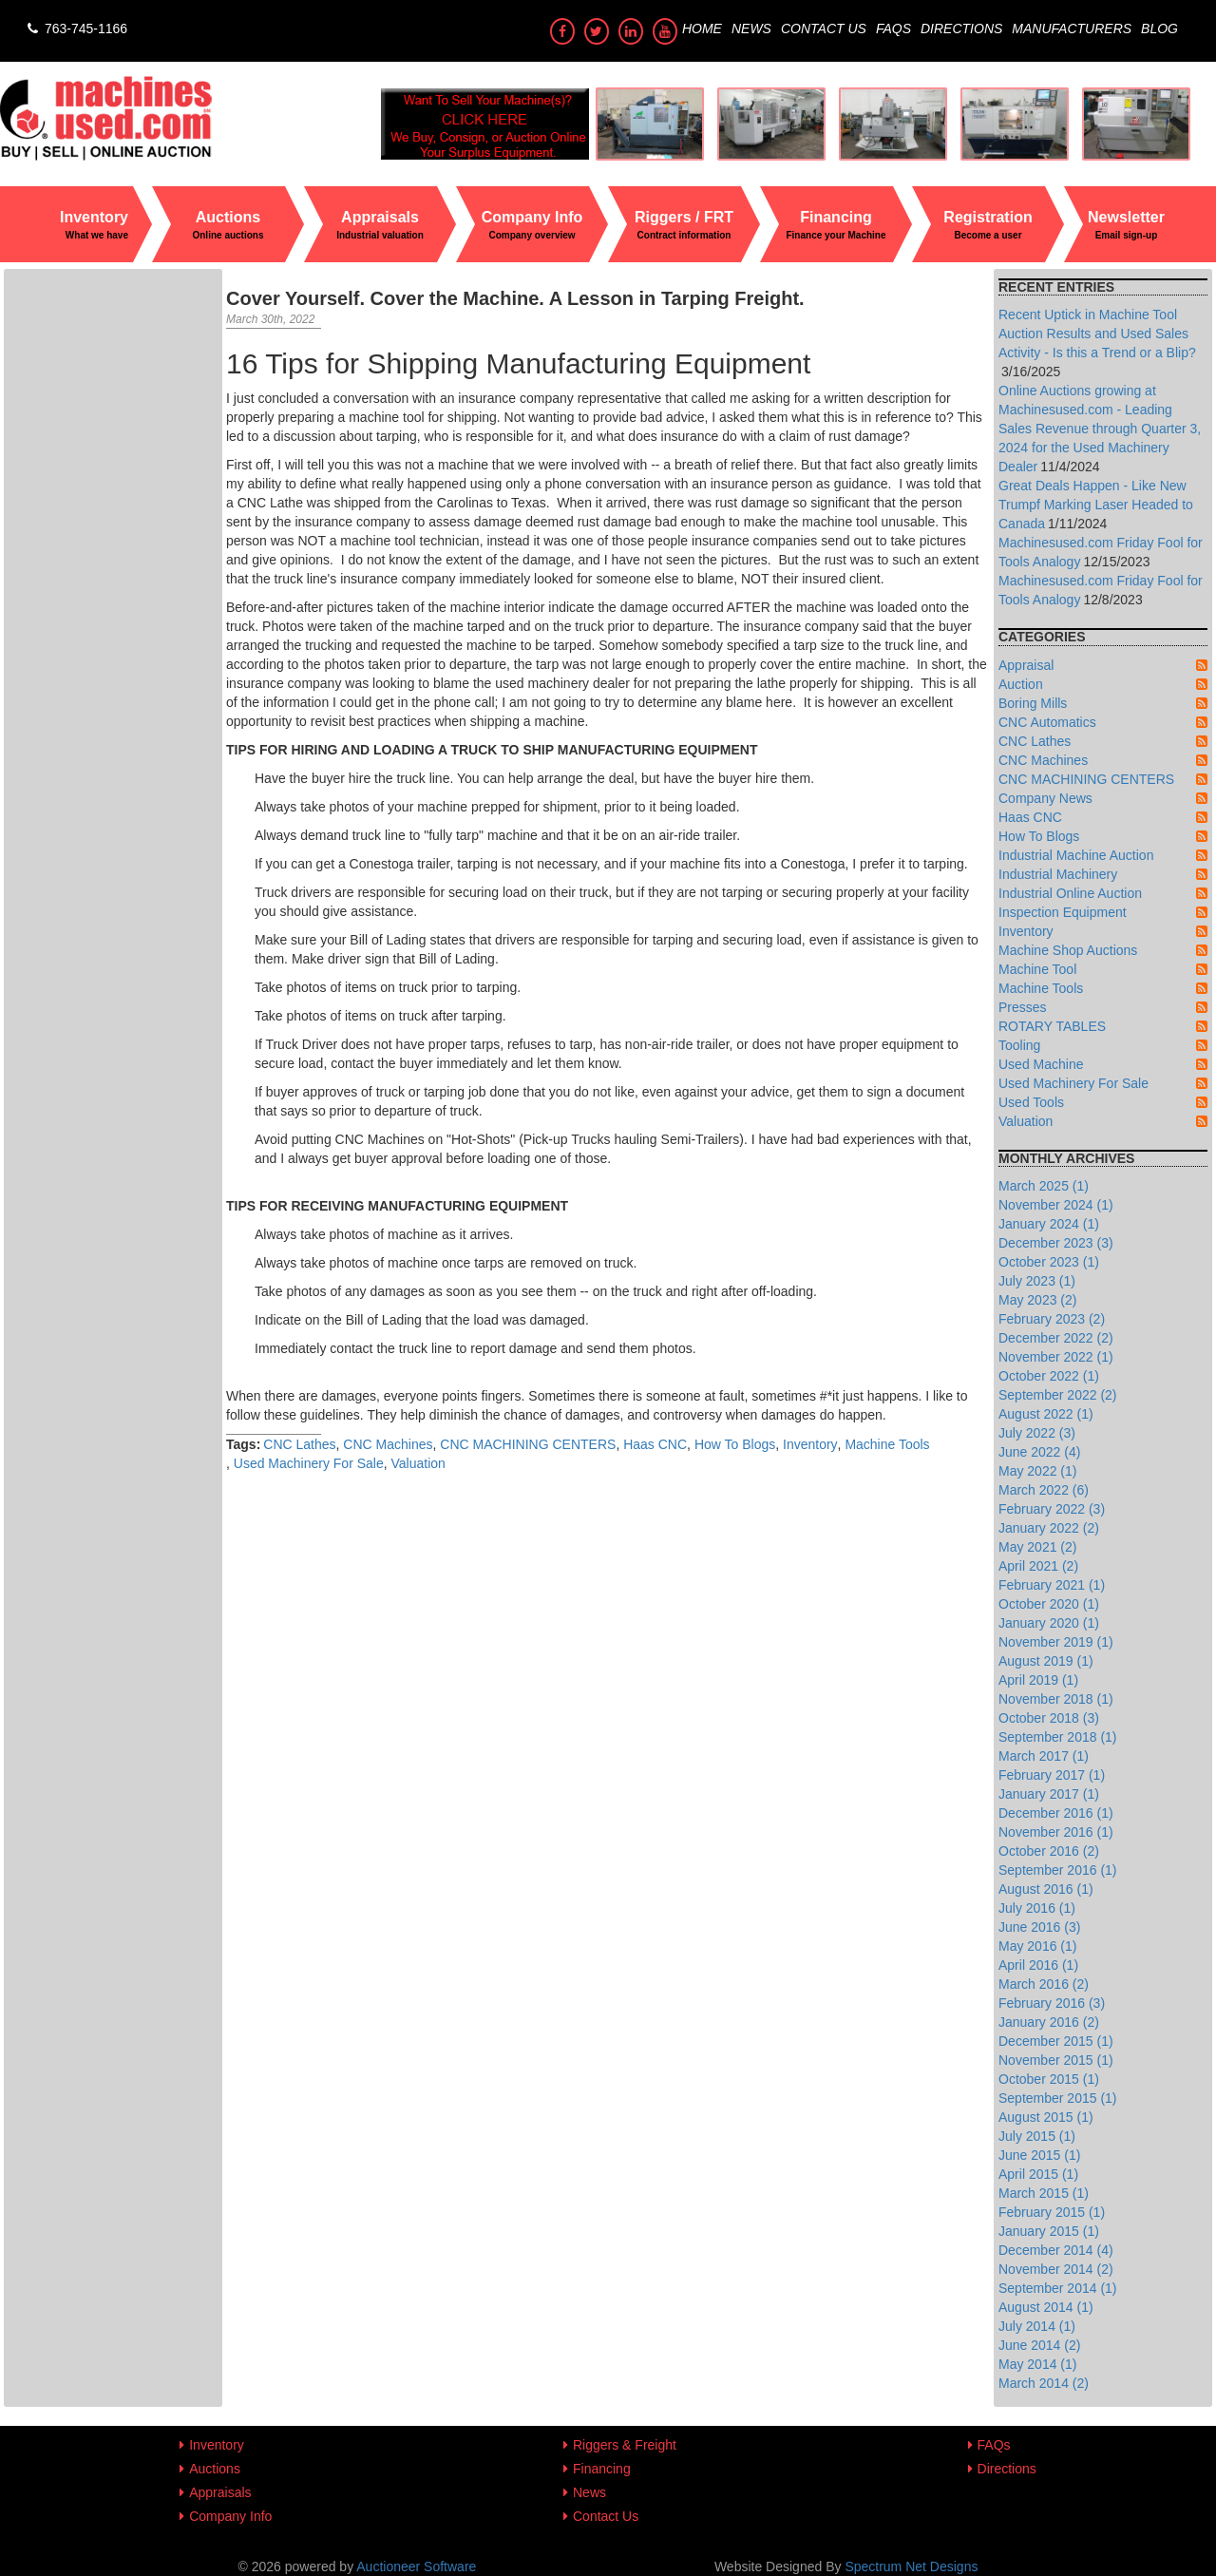  I want to click on July 2015 (1), so click(1036, 2136).